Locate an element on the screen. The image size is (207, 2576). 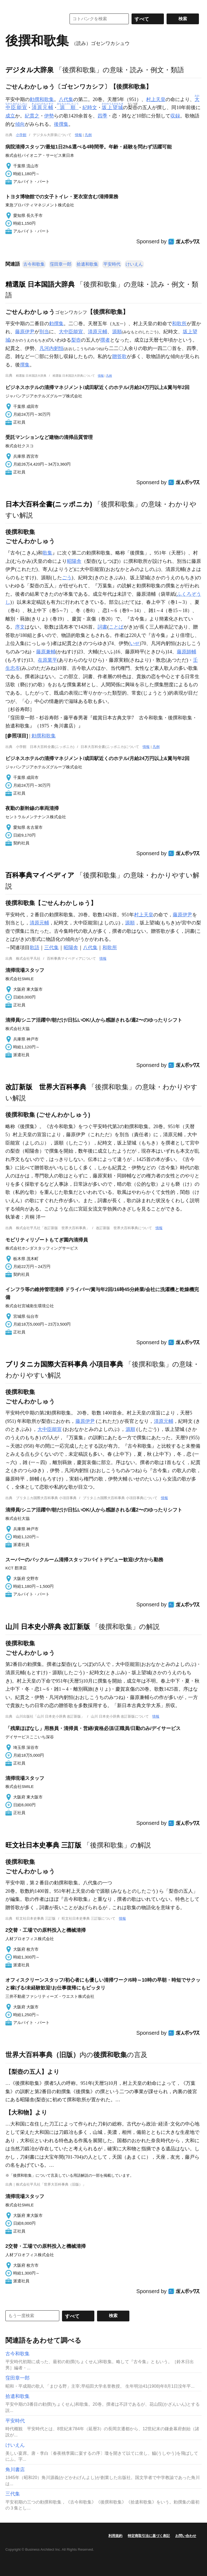
旺文社日本史事典 三訂版 is located at coordinates (43, 1845).